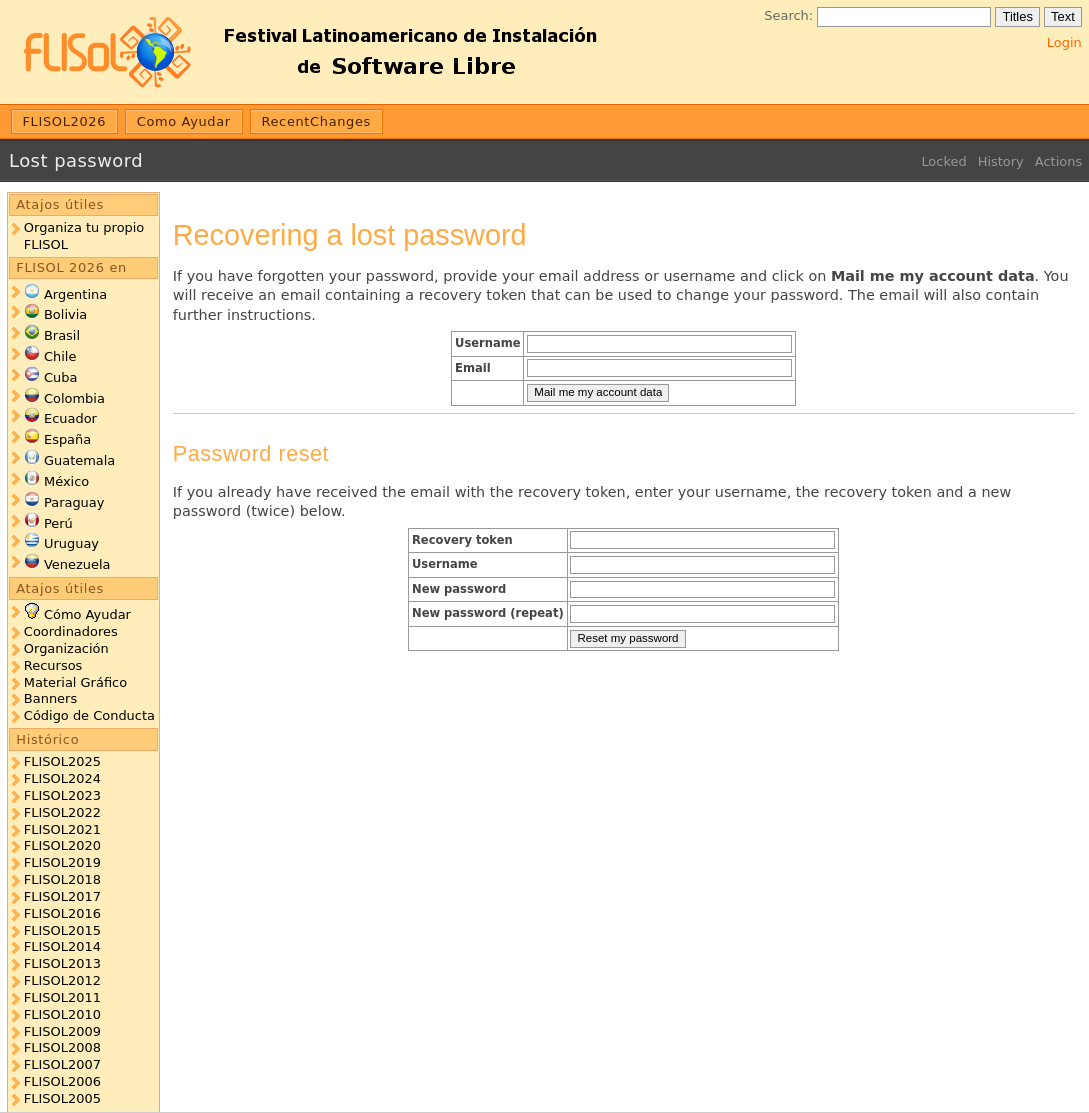 This screenshot has height=1113, width=1089. What do you see at coordinates (75, 294) in the screenshot?
I see `Argentina` at bounding box center [75, 294].